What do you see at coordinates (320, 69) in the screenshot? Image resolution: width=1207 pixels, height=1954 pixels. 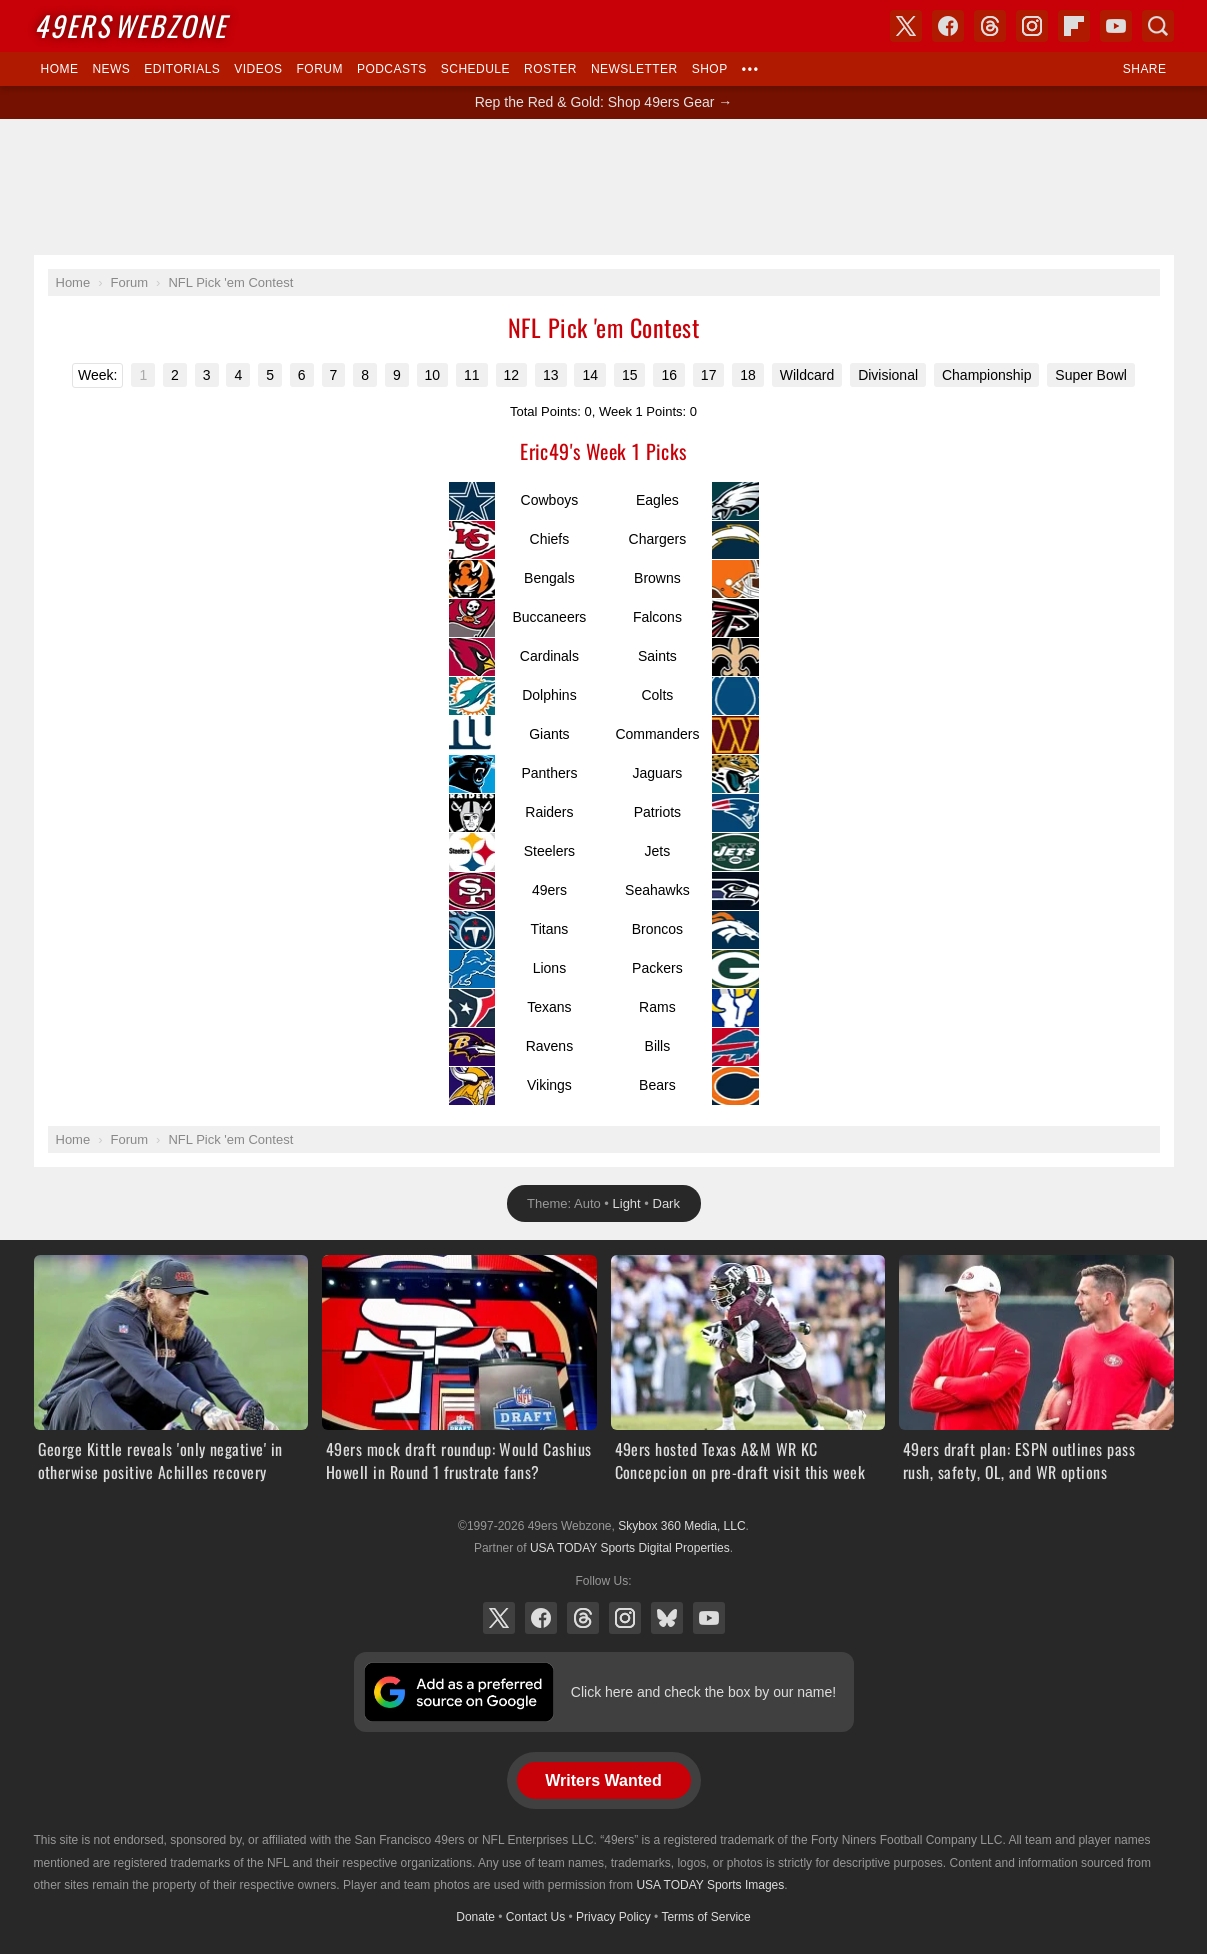 I see `Forum` at bounding box center [320, 69].